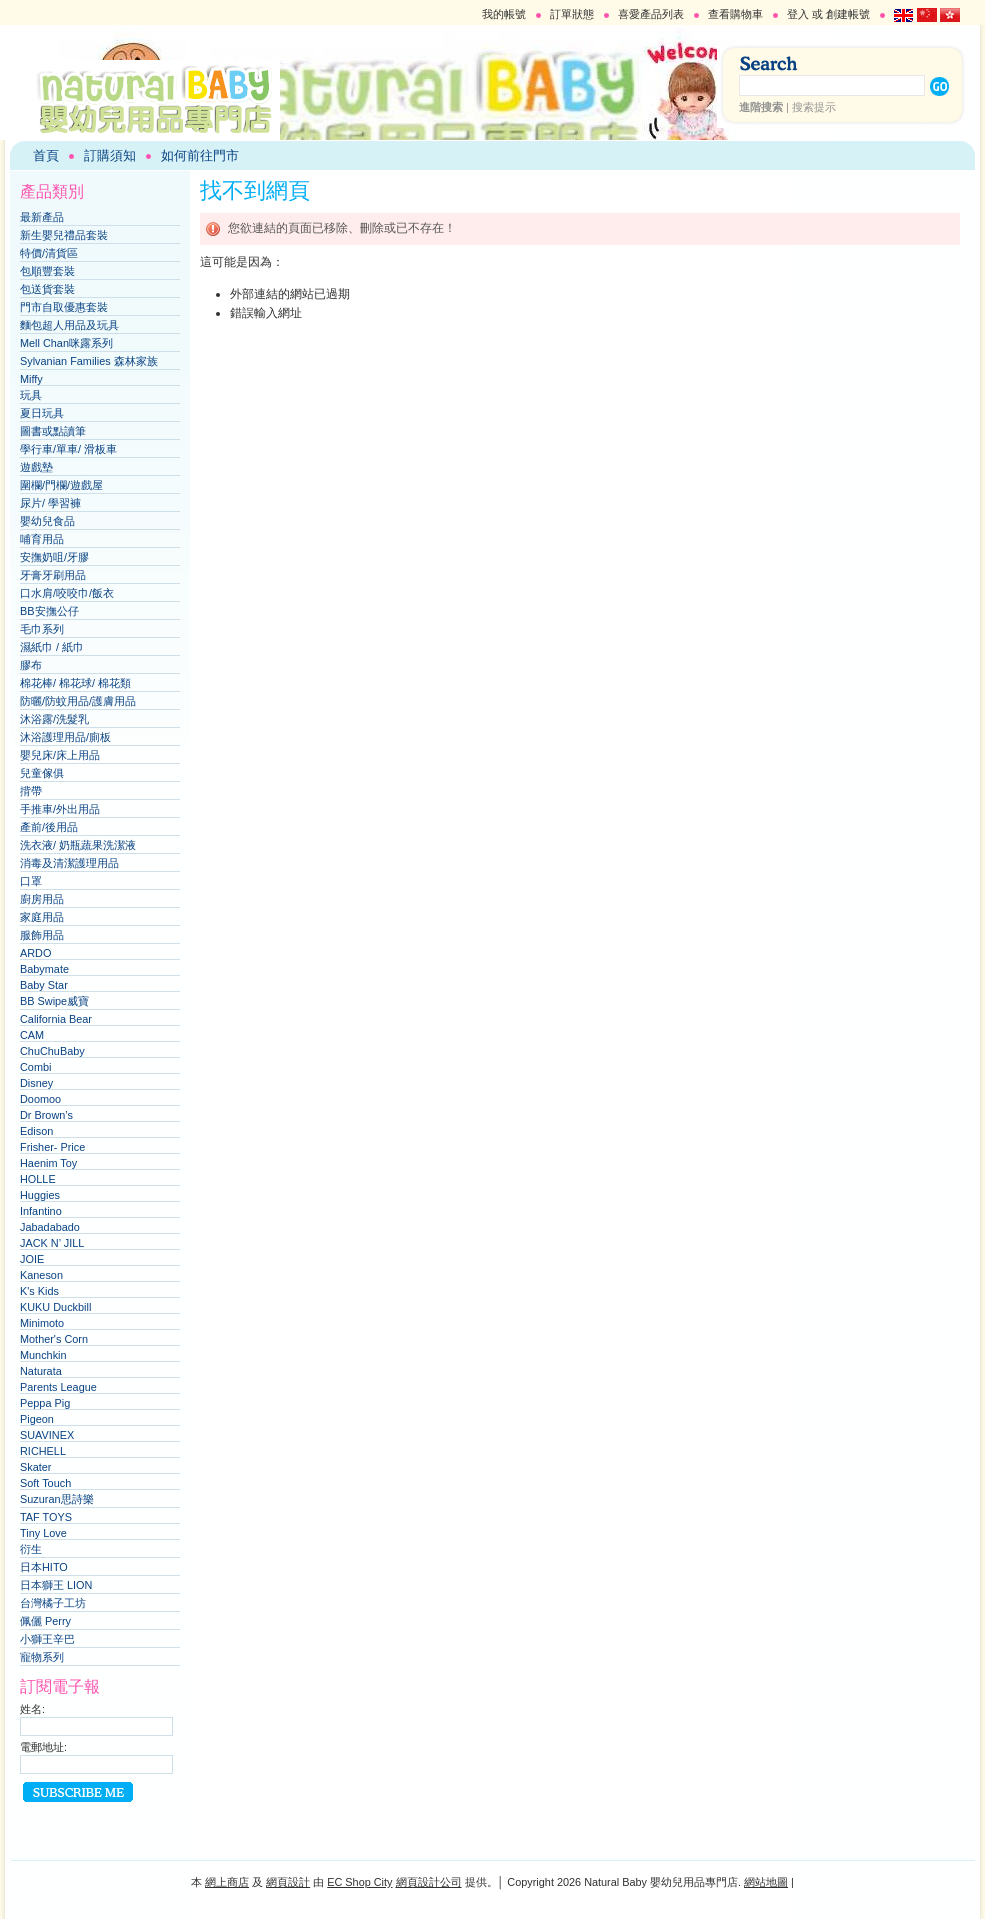 The width and height of the screenshot is (985, 1919). I want to click on Kaneson, so click(41, 1275).